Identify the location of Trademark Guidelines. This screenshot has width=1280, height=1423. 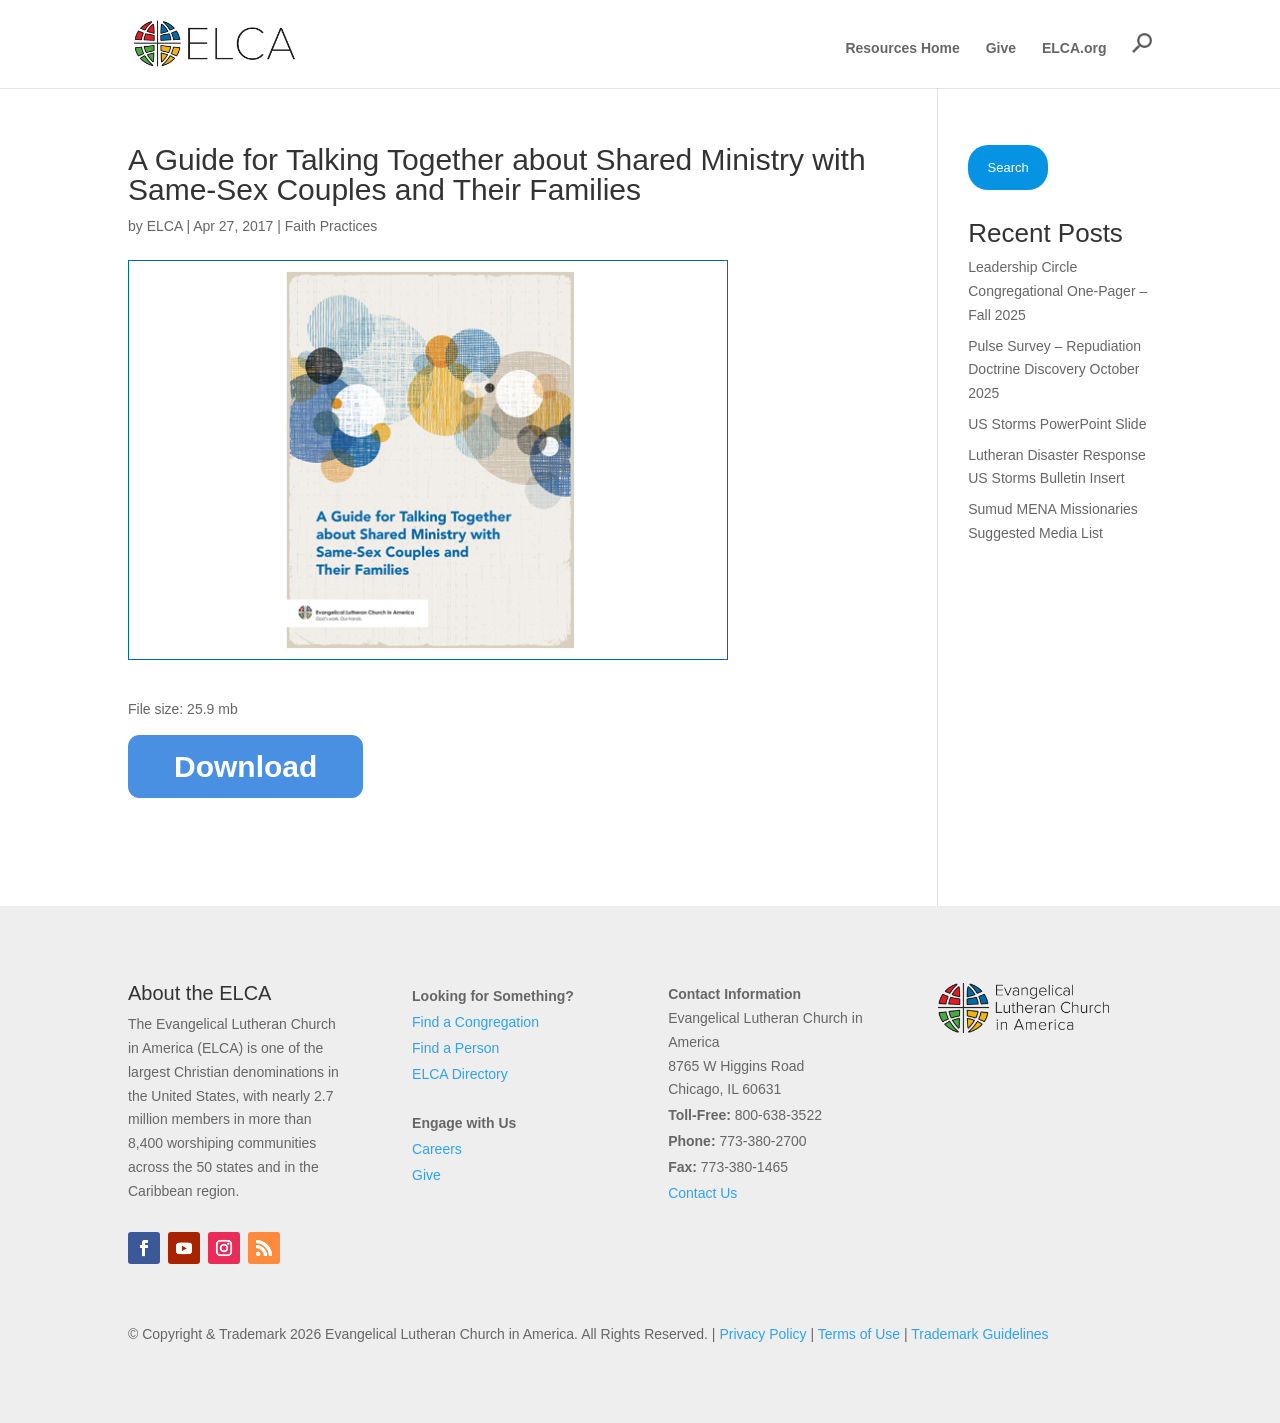
(979, 1334).